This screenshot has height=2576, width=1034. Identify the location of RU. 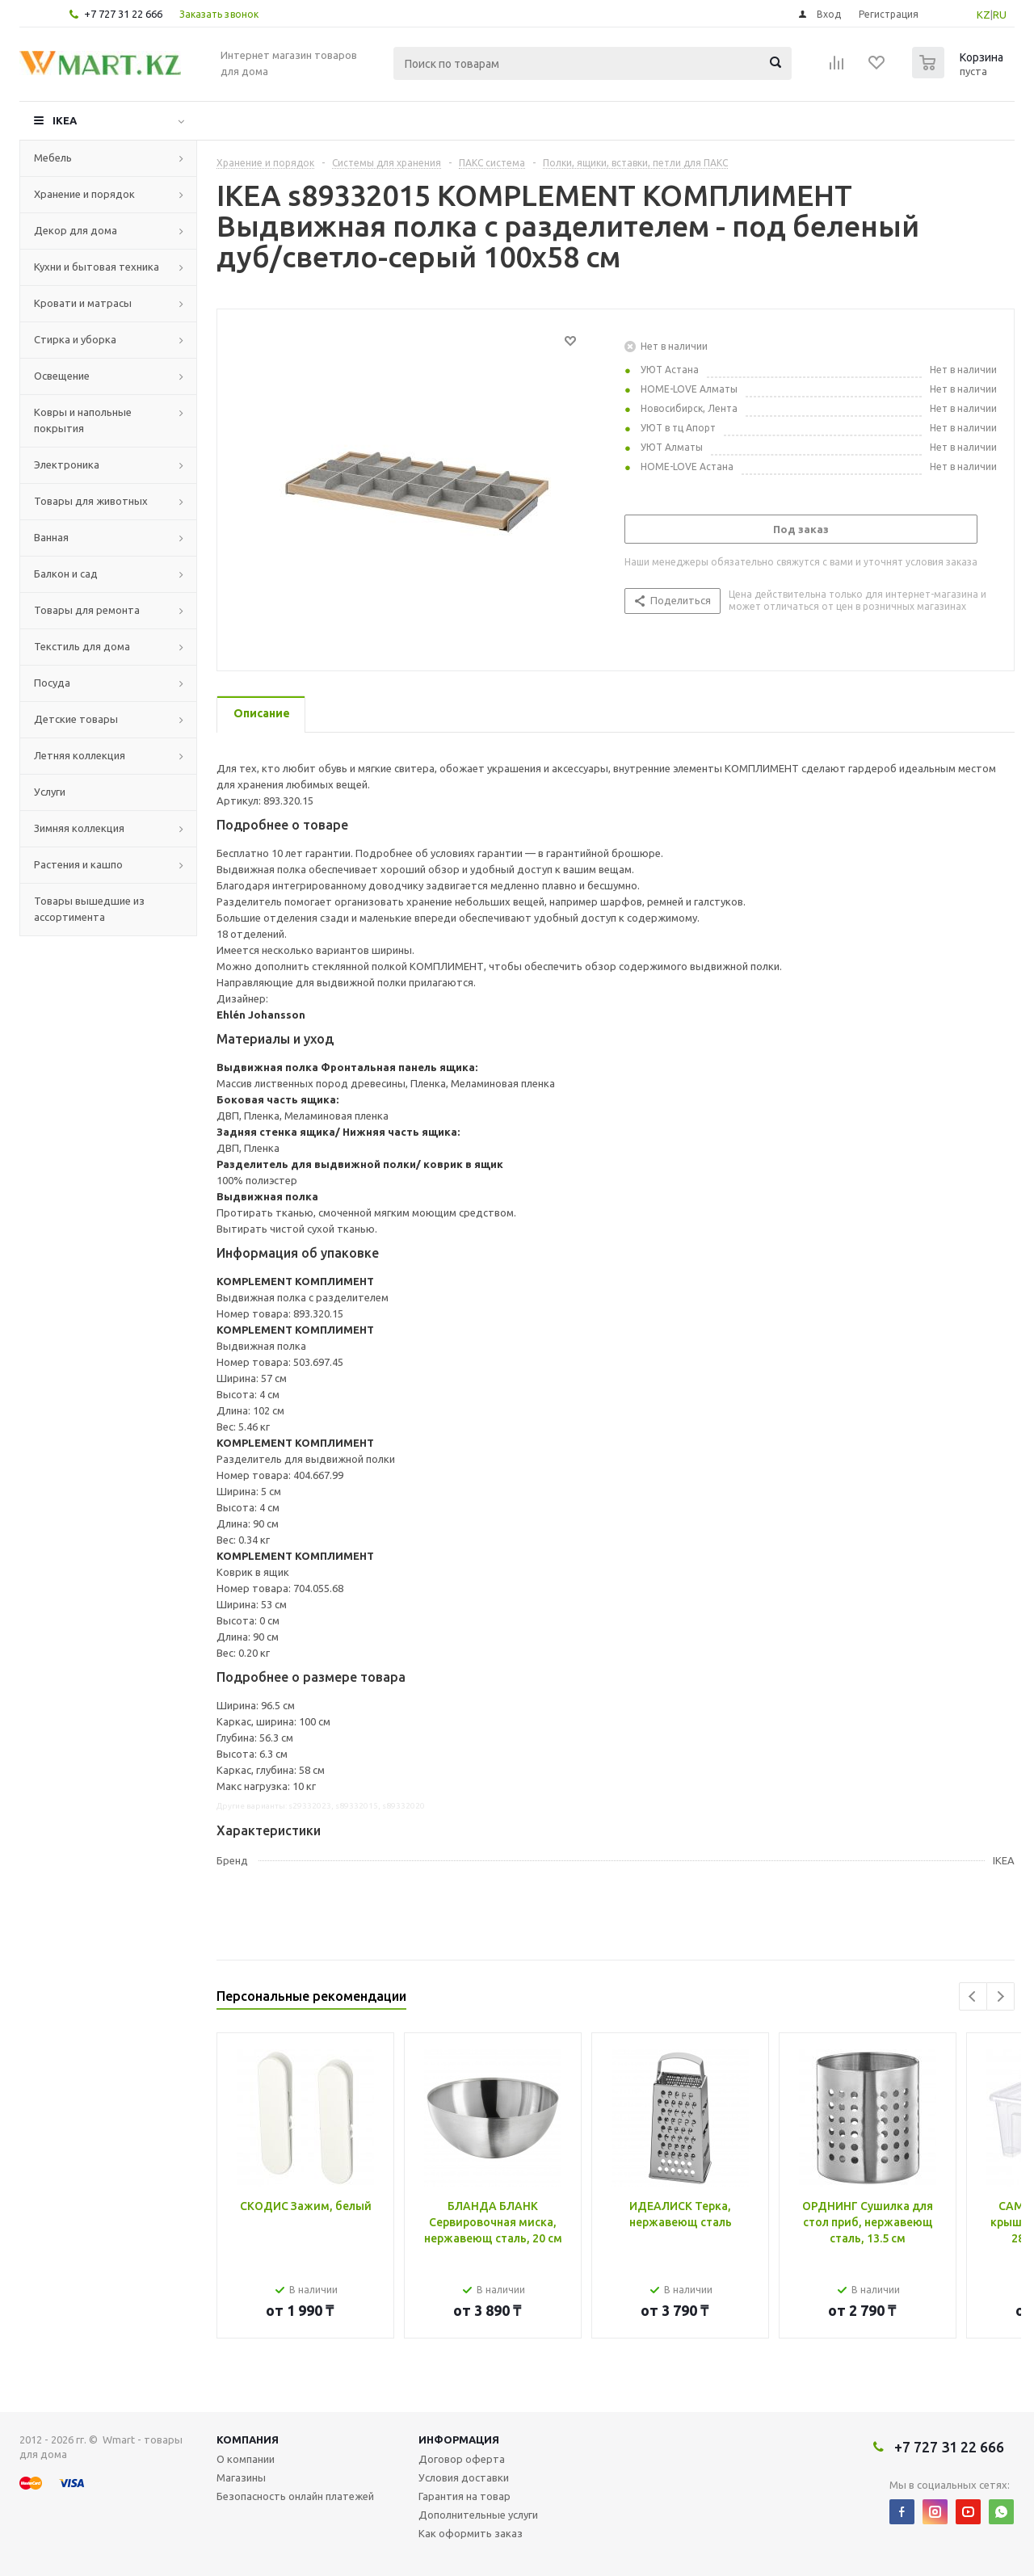
(1000, 14).